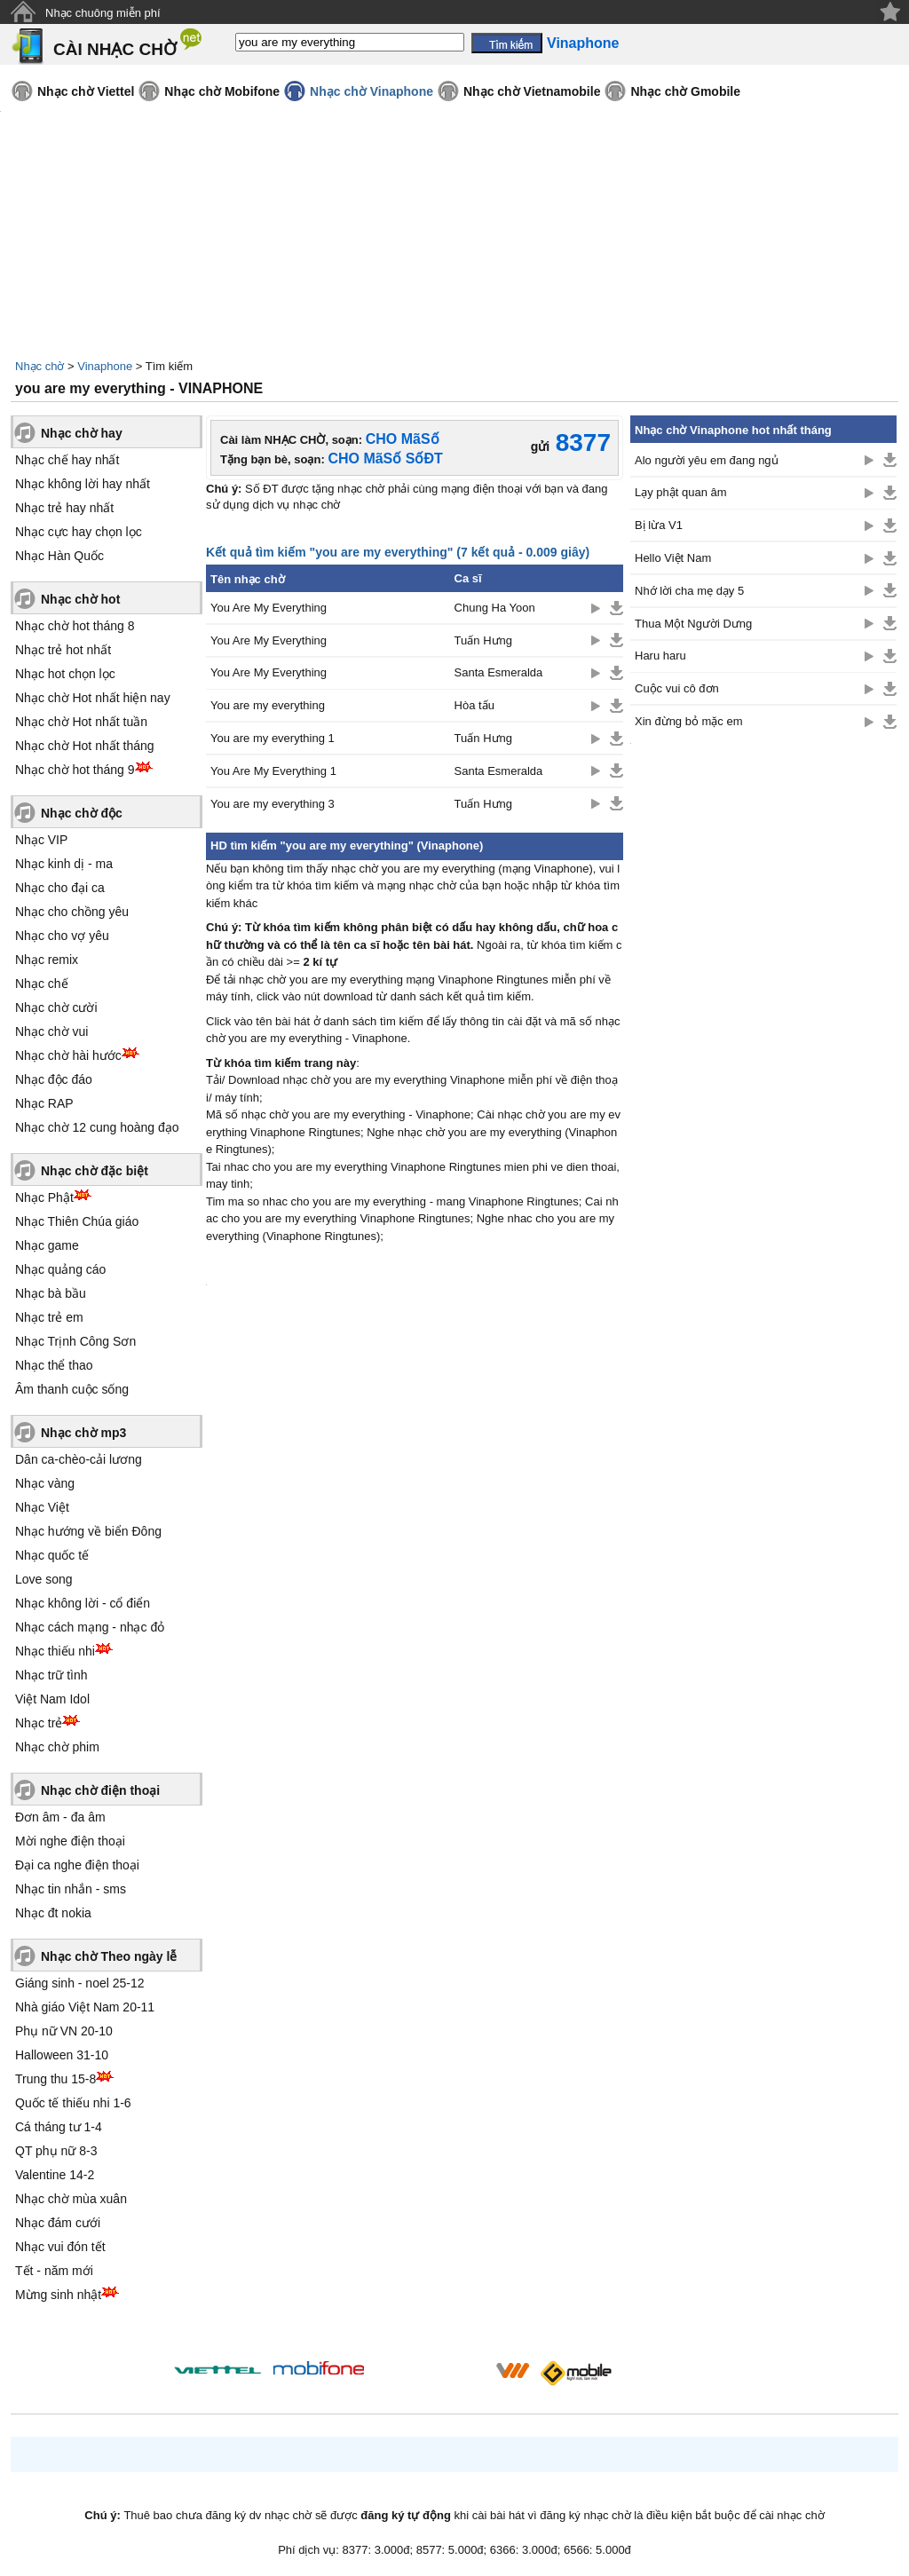 This screenshot has height=2576, width=909. What do you see at coordinates (78, 532) in the screenshot?
I see `Nhạc cực hay chọn lọc` at bounding box center [78, 532].